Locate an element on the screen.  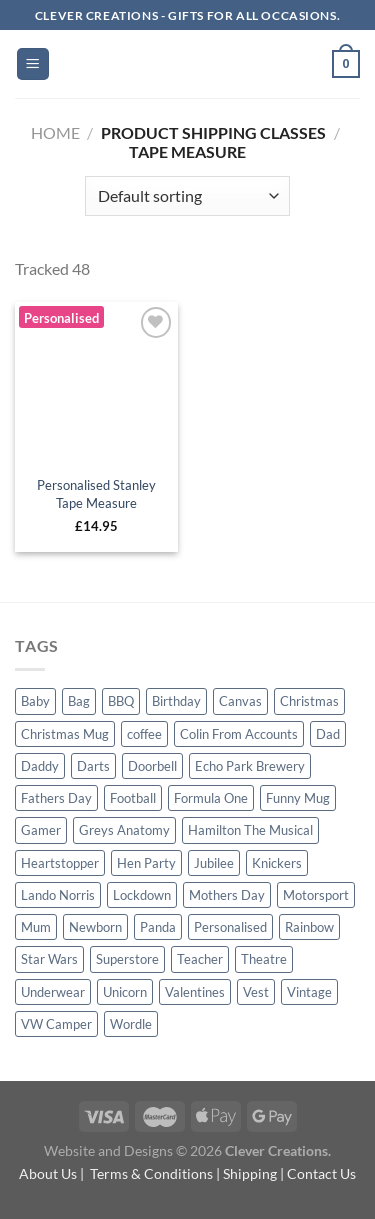
coffee [coffee (4 products)] is located at coordinates (144, 734).